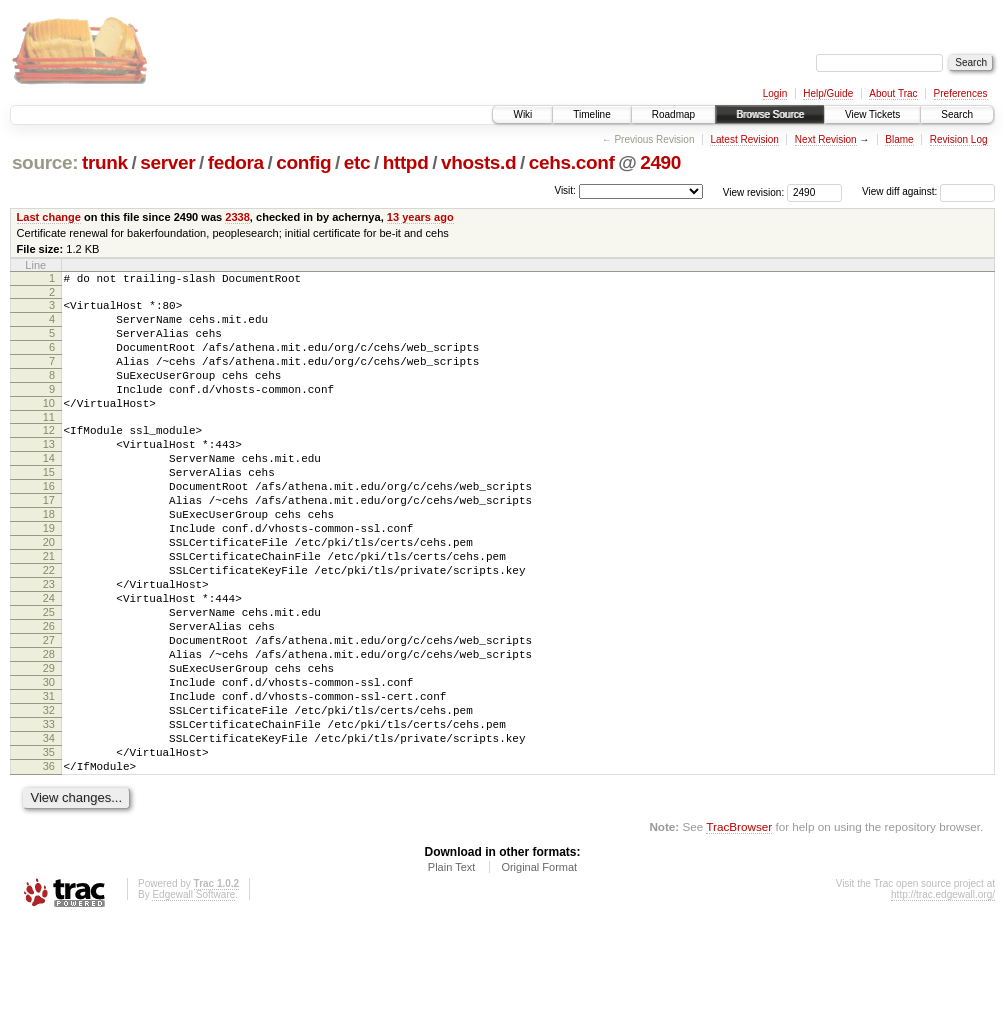 The image size is (1005, 1023). What do you see at coordinates (406, 162) in the screenshot?
I see `httpd` at bounding box center [406, 162].